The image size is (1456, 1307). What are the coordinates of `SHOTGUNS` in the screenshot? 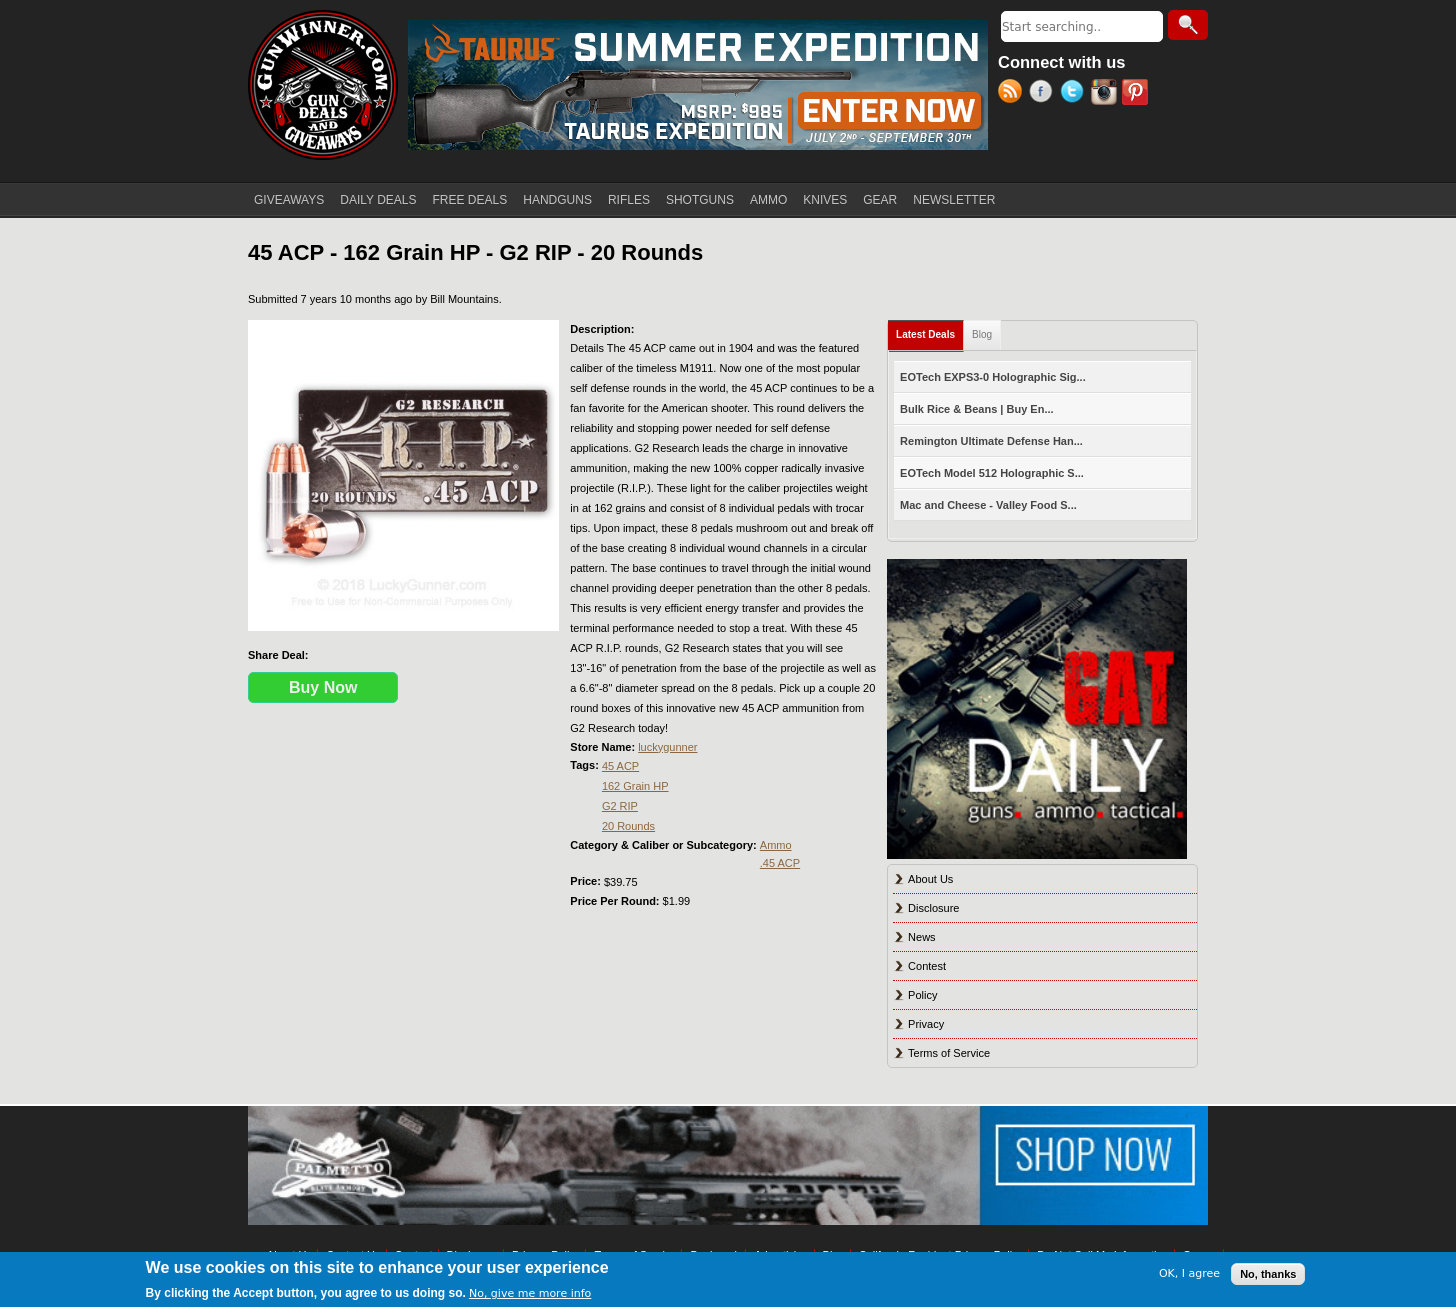 It's located at (700, 200).